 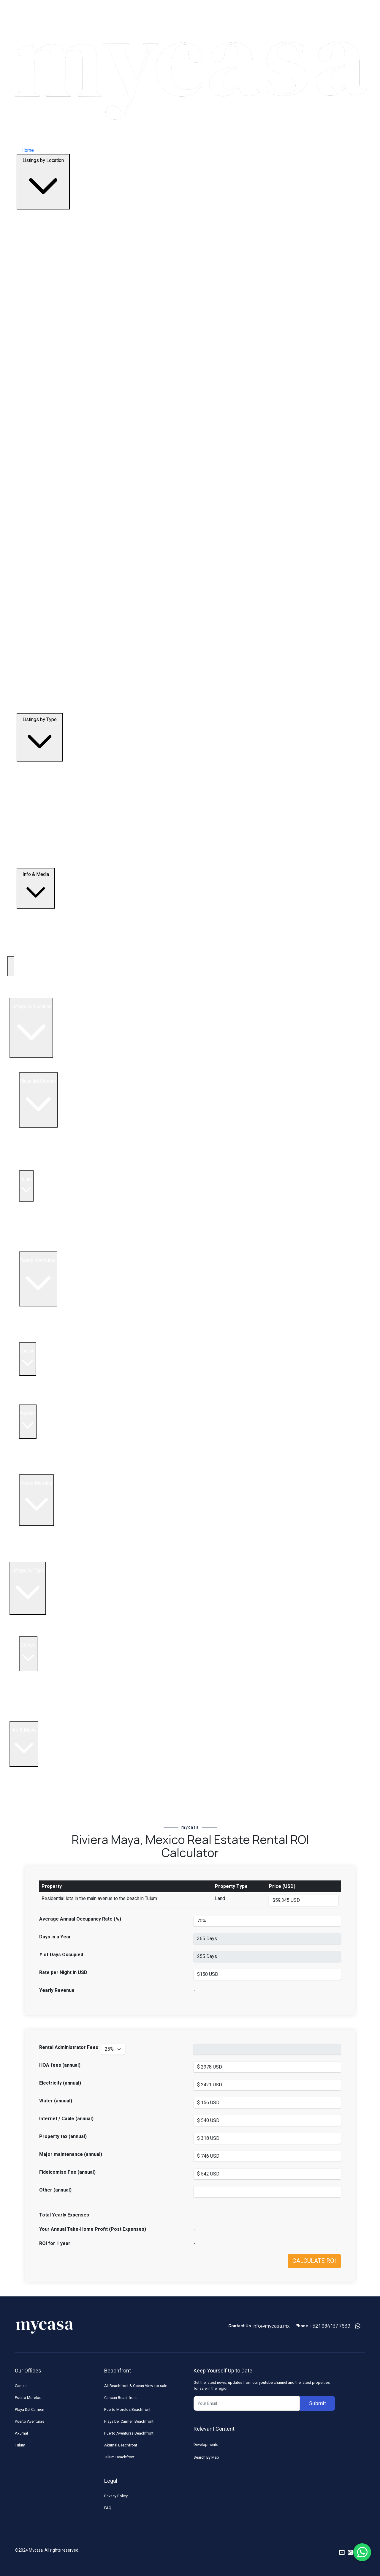 What do you see at coordinates (29, 2421) in the screenshot?
I see `Puerto Aventuras` at bounding box center [29, 2421].